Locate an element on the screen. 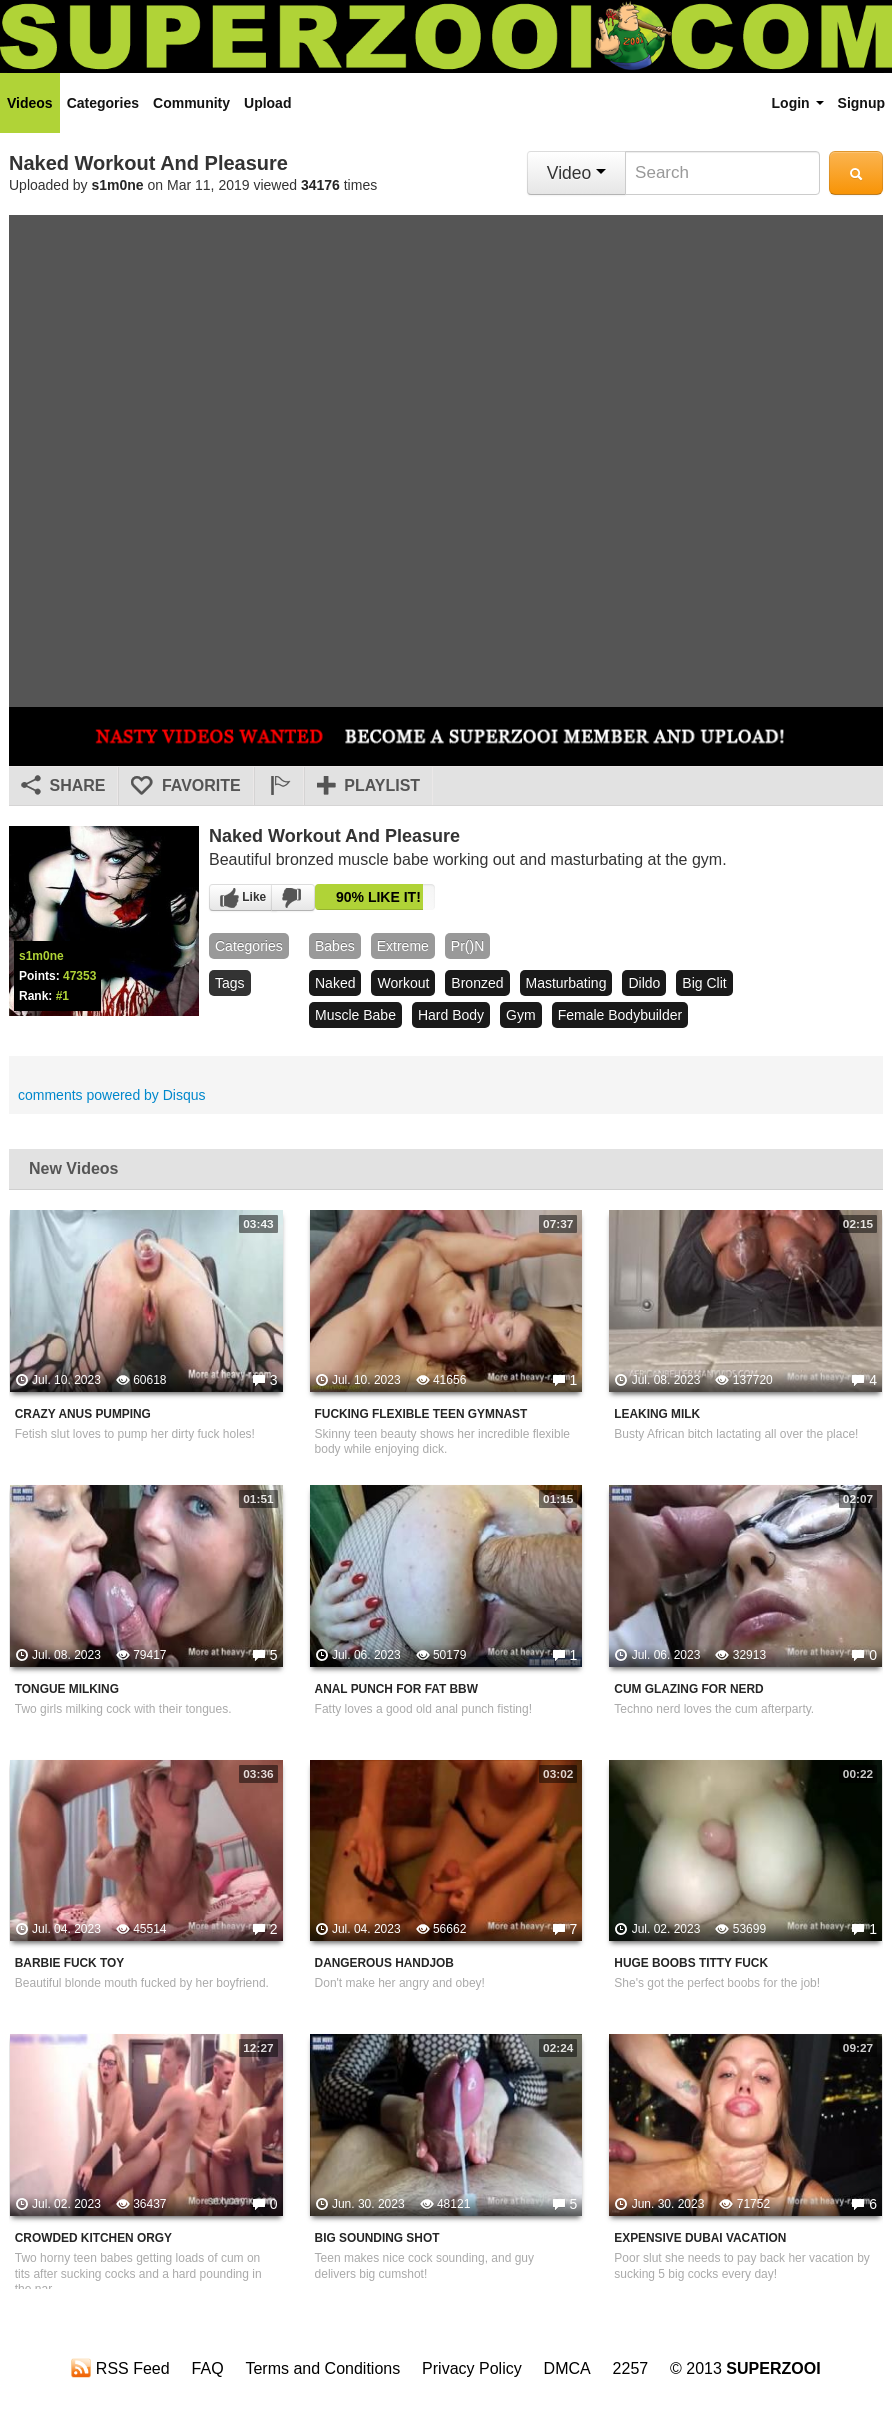  s1m0ne is located at coordinates (118, 185).